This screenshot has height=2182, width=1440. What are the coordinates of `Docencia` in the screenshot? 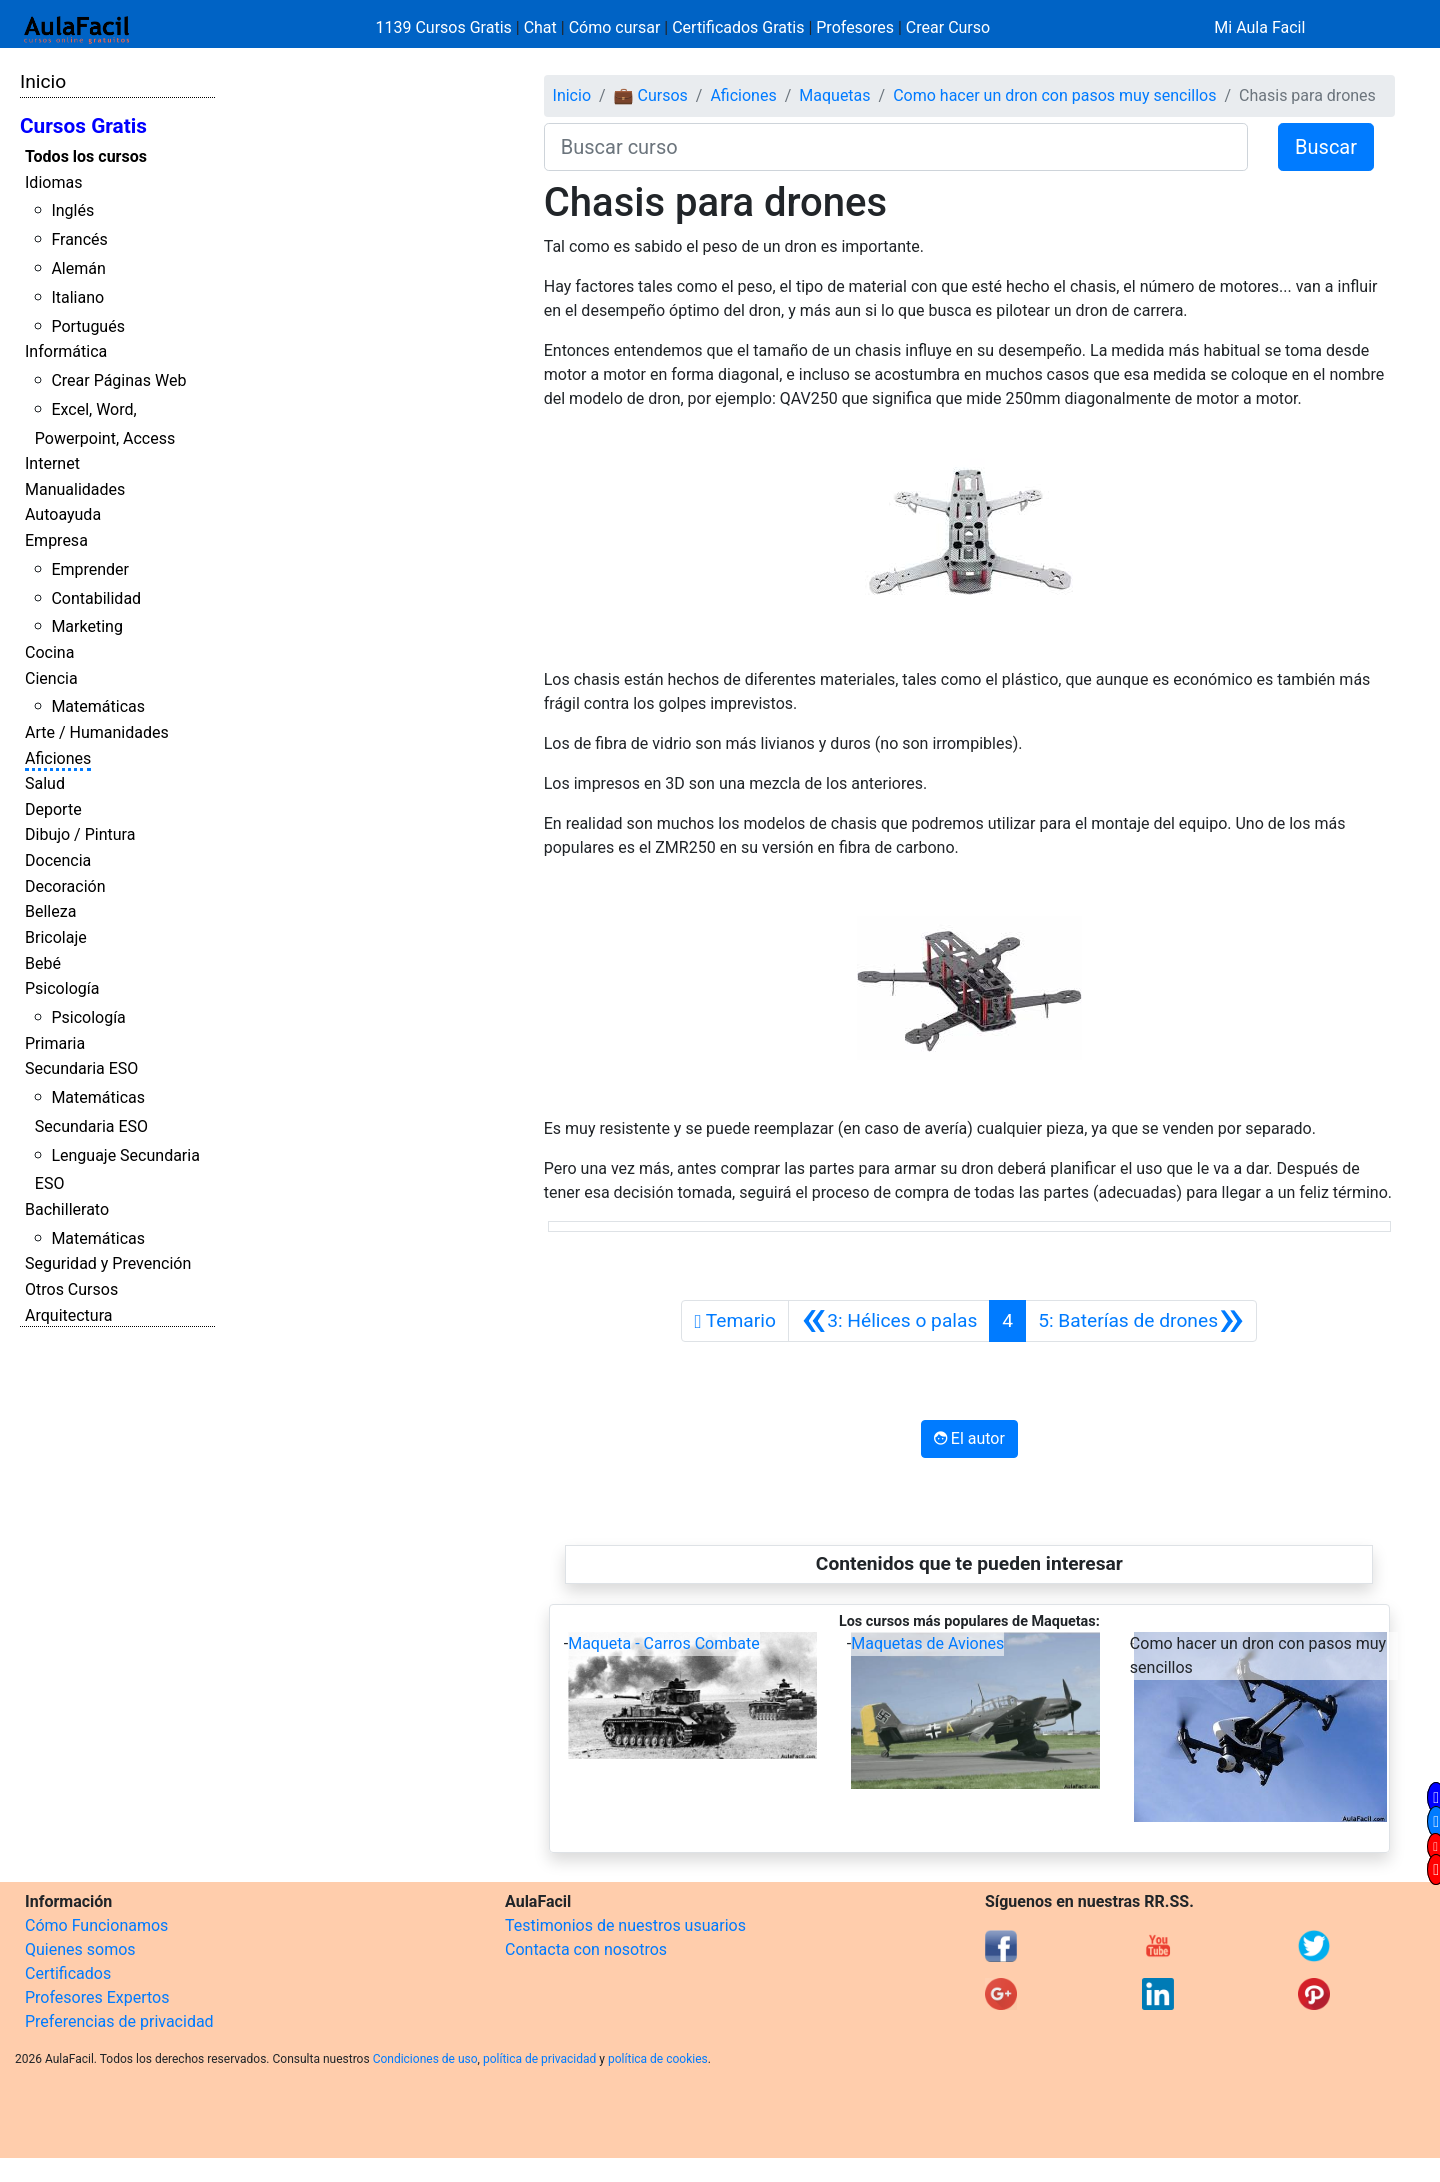 It's located at (58, 860).